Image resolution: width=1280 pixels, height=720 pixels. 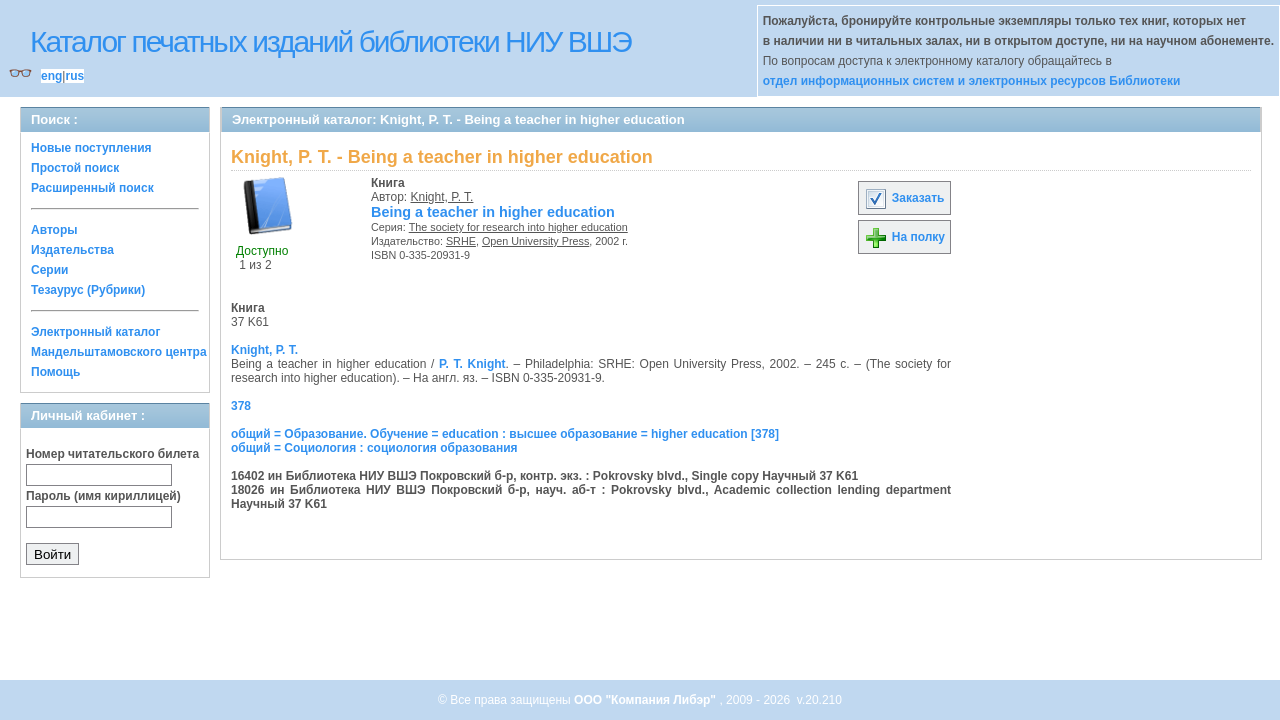 What do you see at coordinates (49, 270) in the screenshot?
I see `Серии` at bounding box center [49, 270].